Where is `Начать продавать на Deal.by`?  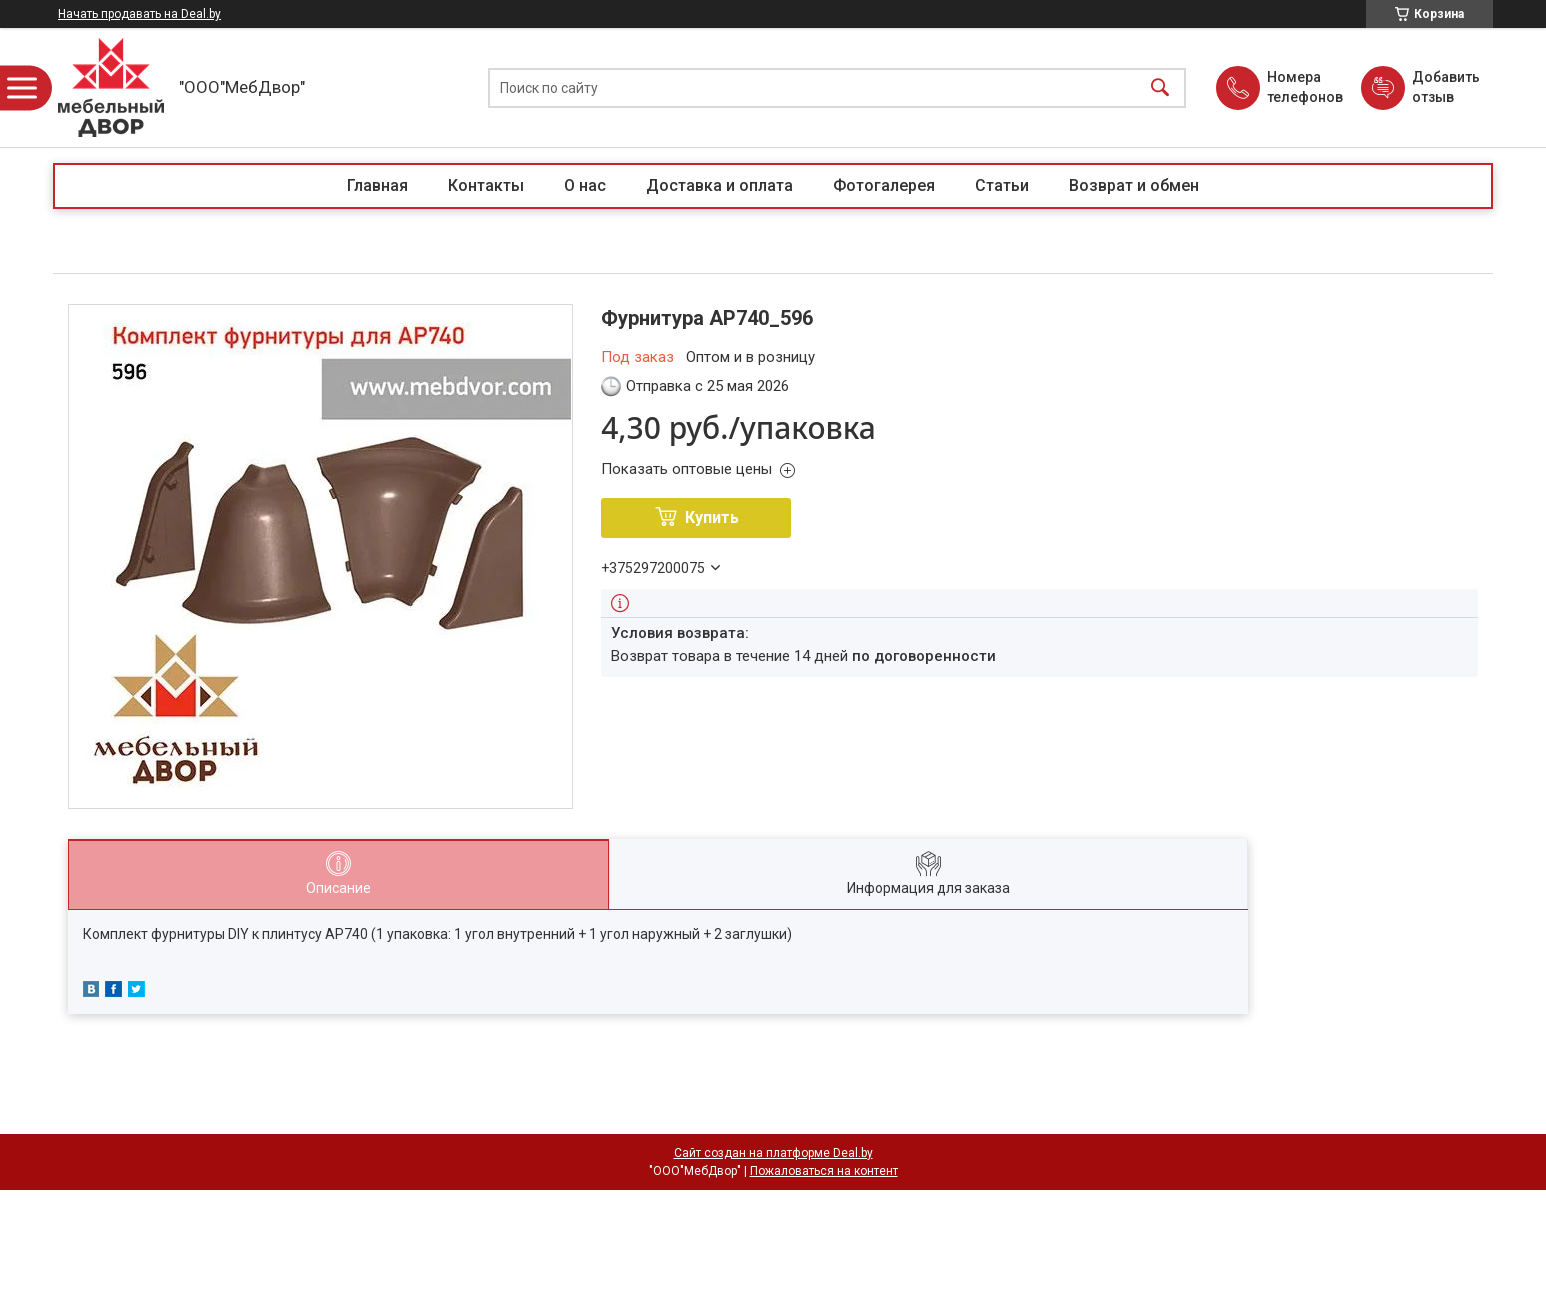 Начать продавать на Deal.by is located at coordinates (139, 14).